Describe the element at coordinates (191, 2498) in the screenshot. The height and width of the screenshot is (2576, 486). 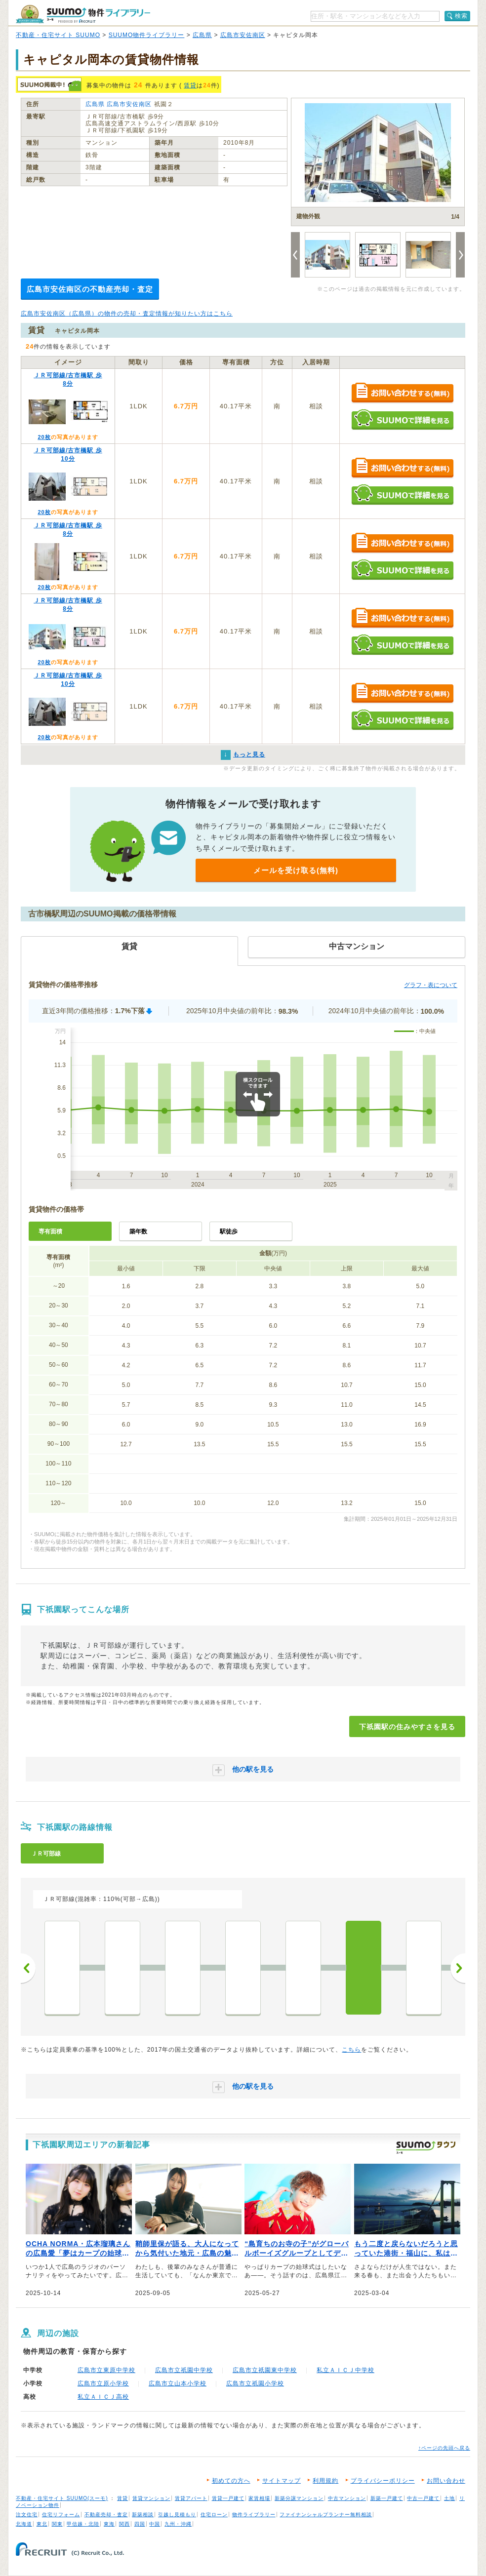
I see `賃貸アパート` at that location.